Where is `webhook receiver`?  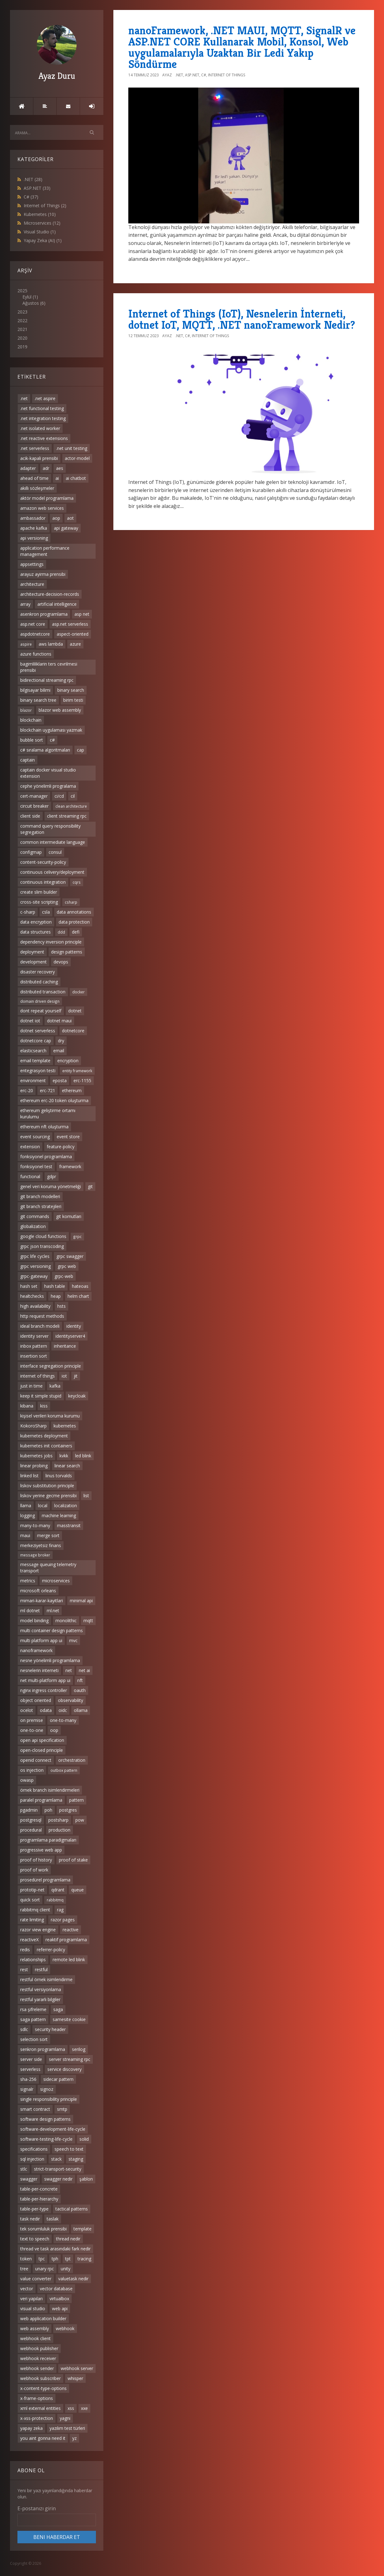 webhook receiver is located at coordinates (38, 2358).